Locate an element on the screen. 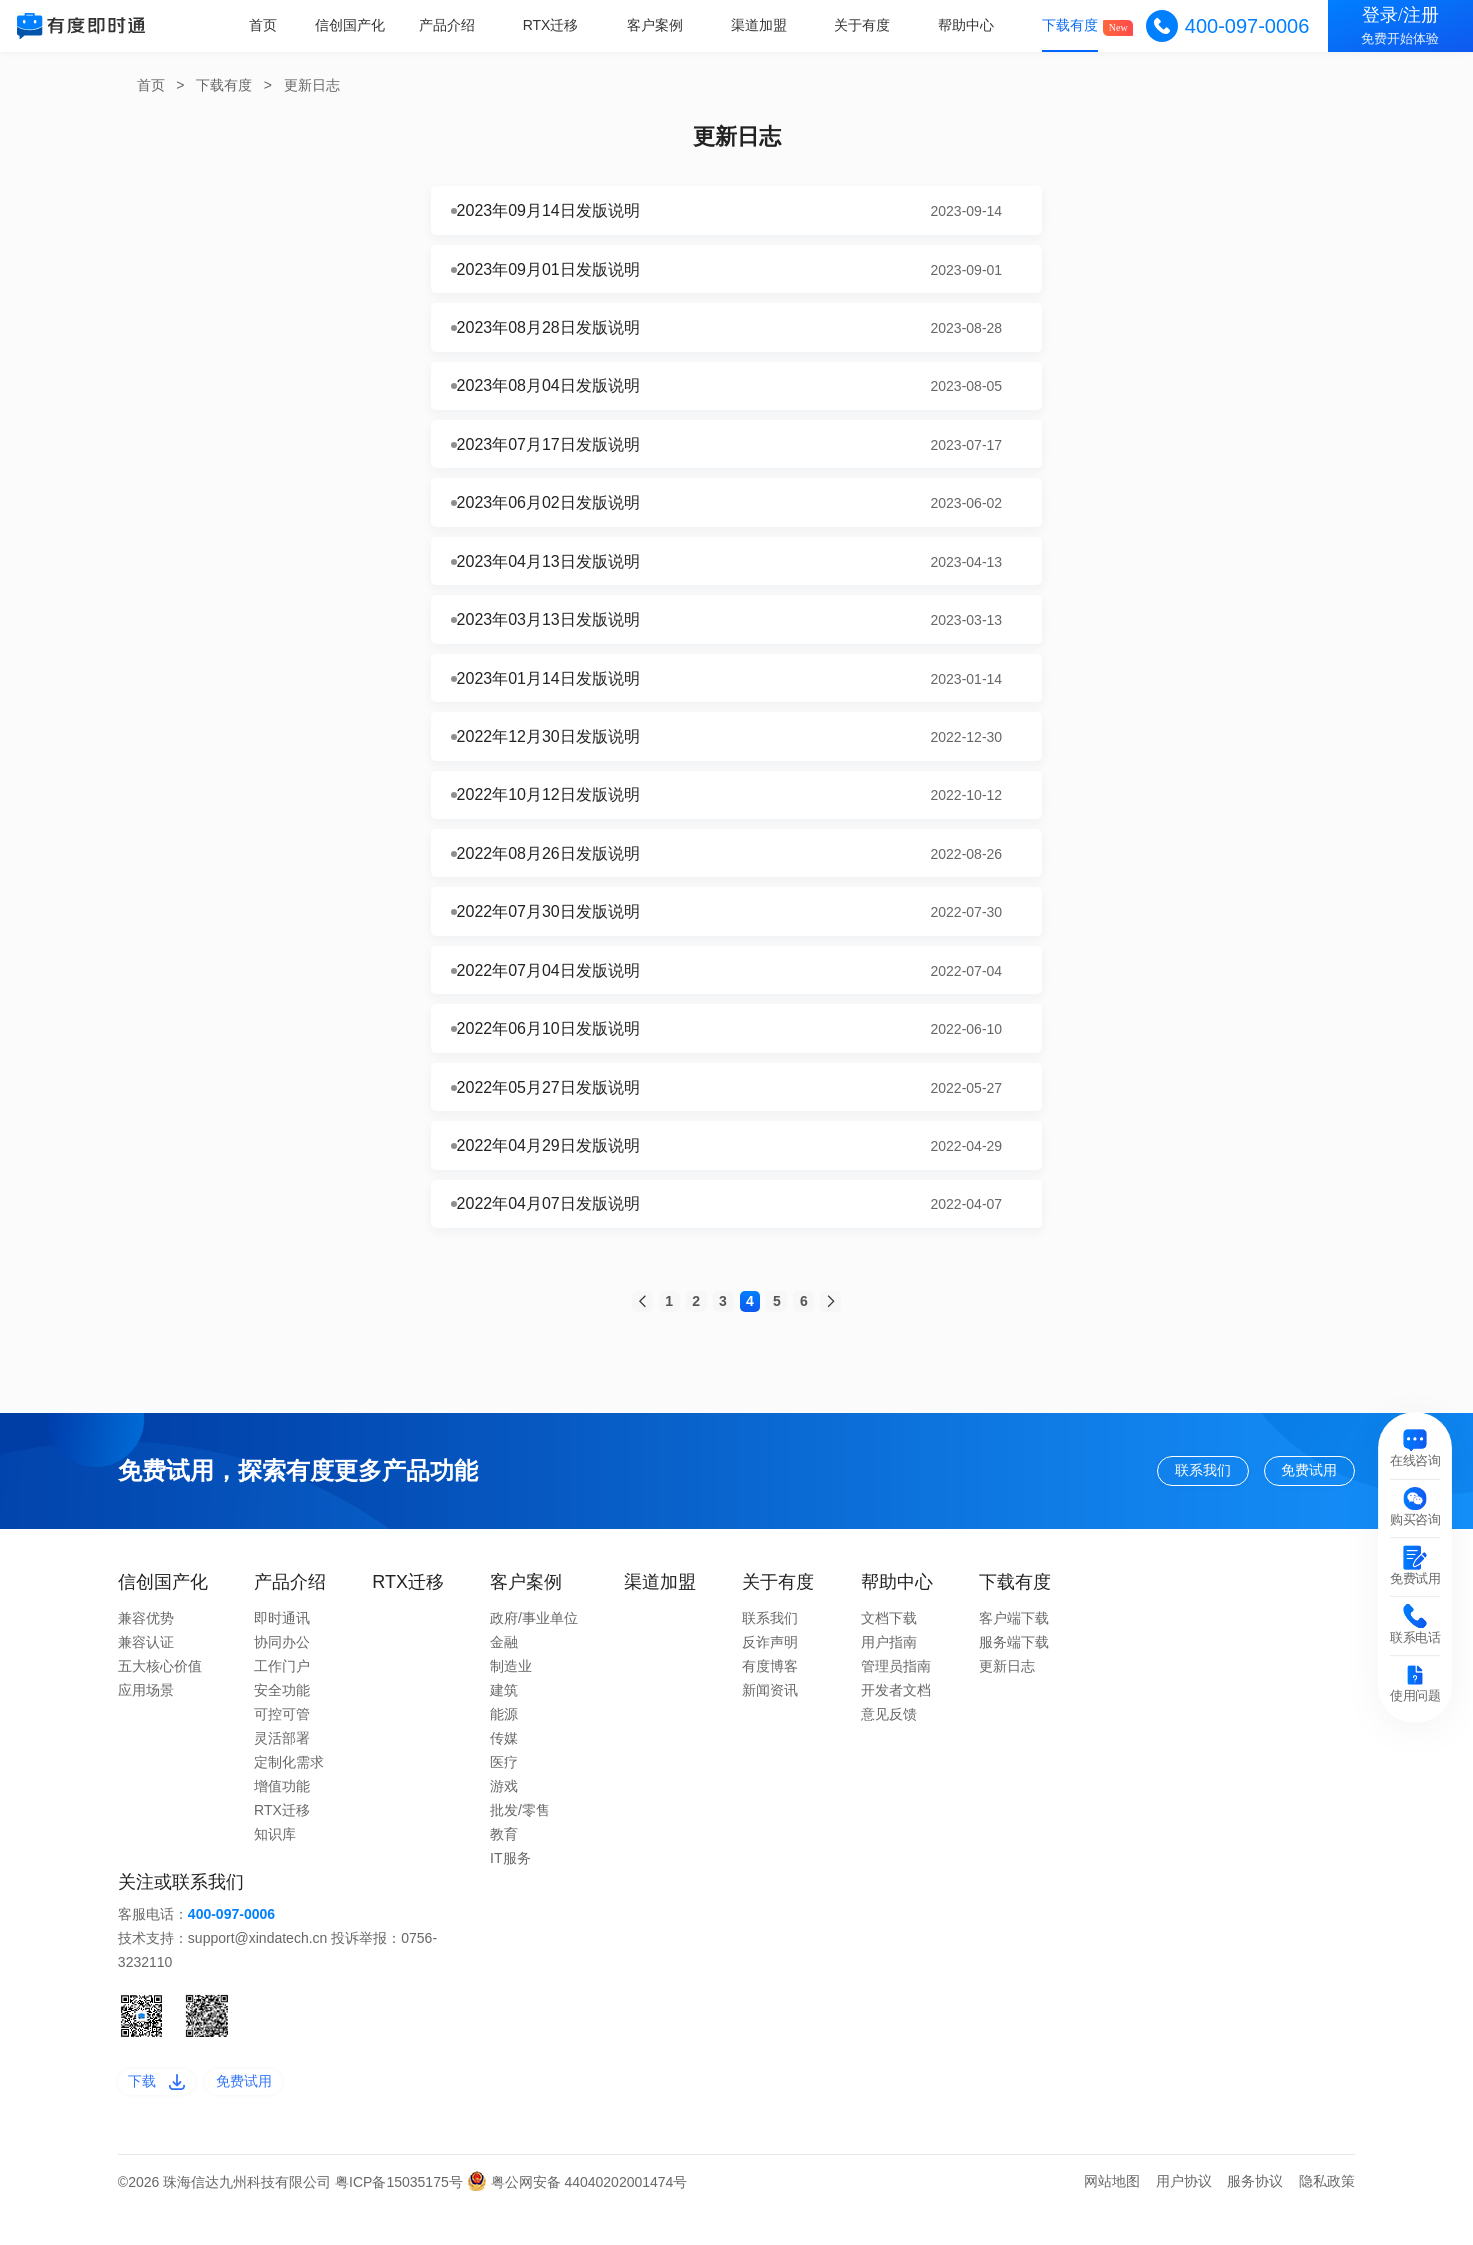 This screenshot has width=1473, height=2245. 协同办公 is located at coordinates (282, 1671).